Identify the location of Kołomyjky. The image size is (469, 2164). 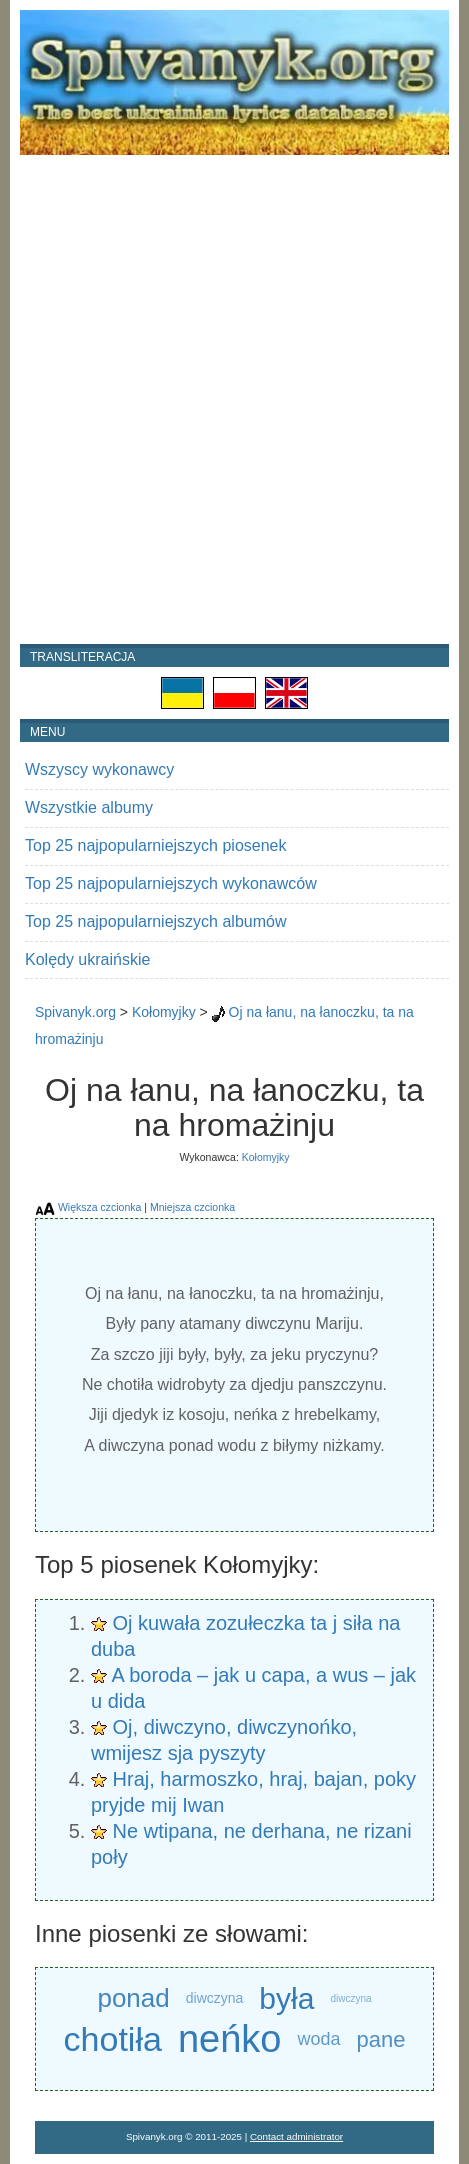
(164, 1012).